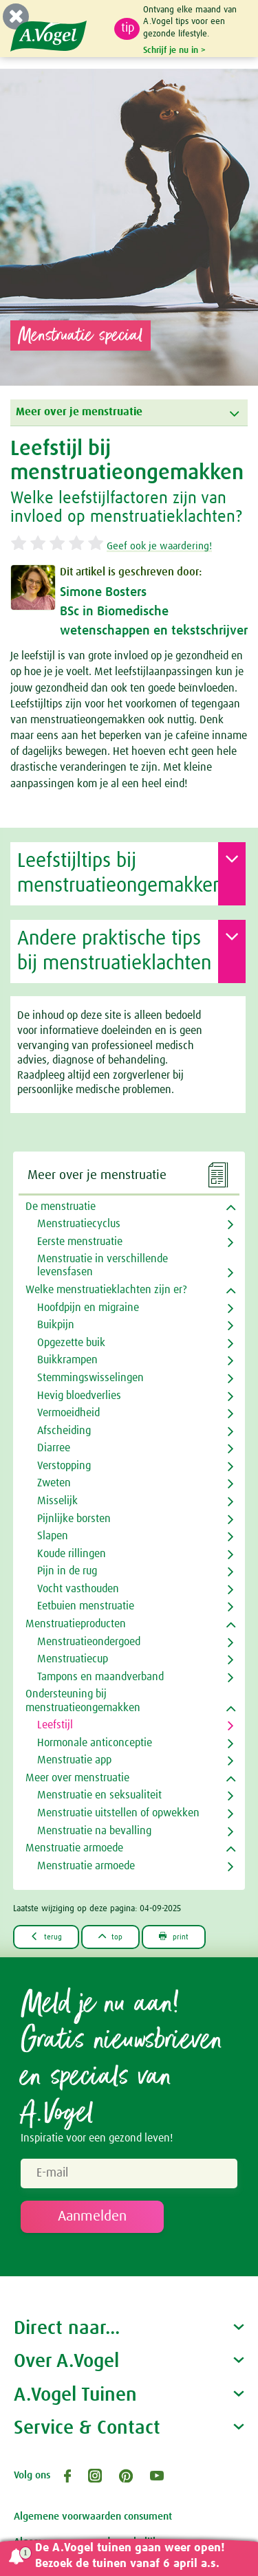 The width and height of the screenshot is (258, 2576). What do you see at coordinates (64, 1465) in the screenshot?
I see `Verstopping` at bounding box center [64, 1465].